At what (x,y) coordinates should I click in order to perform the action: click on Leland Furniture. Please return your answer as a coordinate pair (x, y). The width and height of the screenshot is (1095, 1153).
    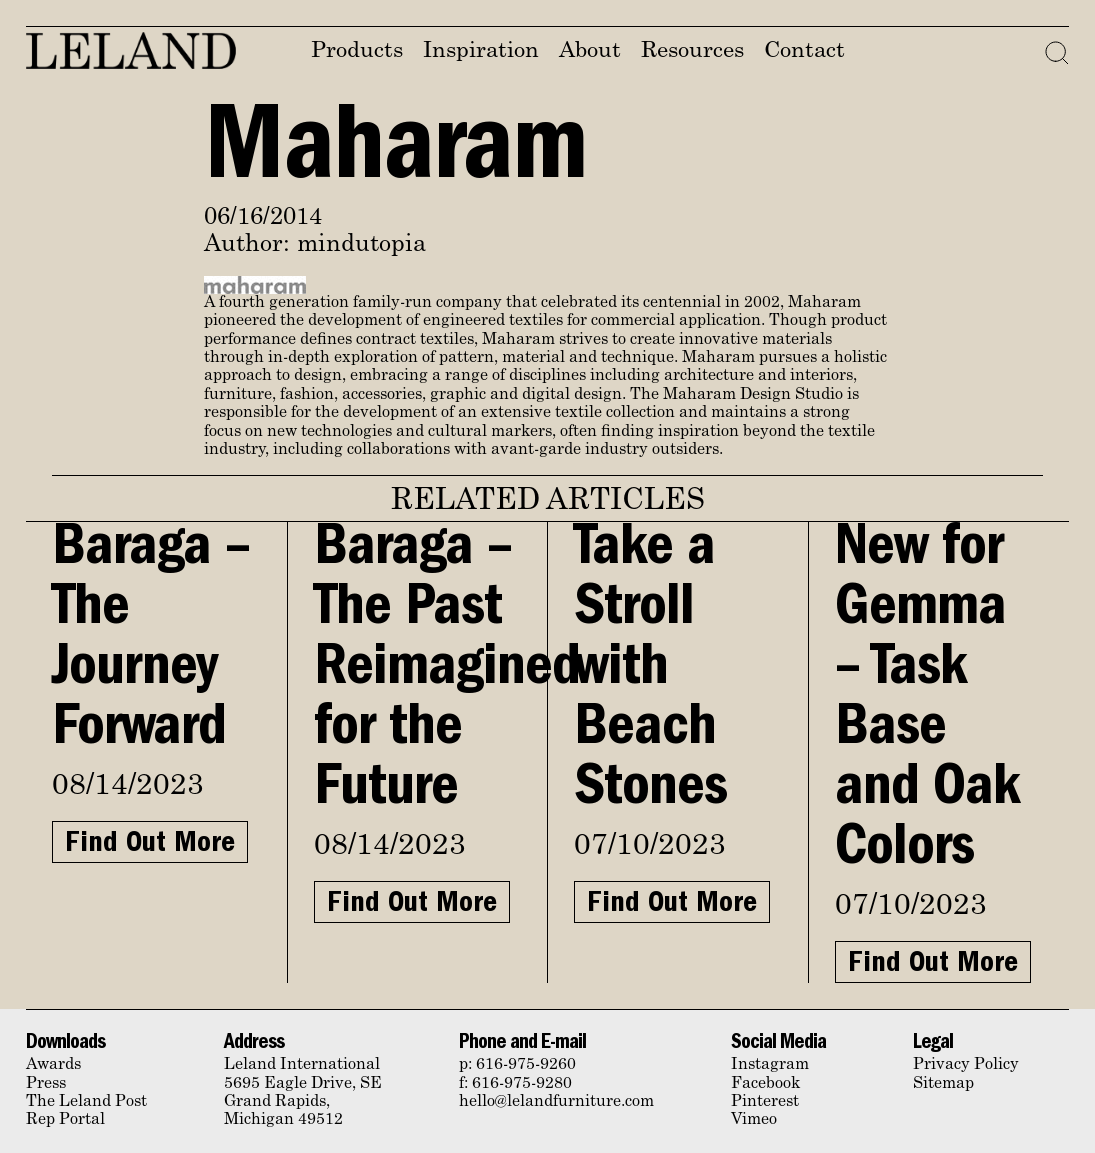
    Looking at the image, I should click on (131, 50).